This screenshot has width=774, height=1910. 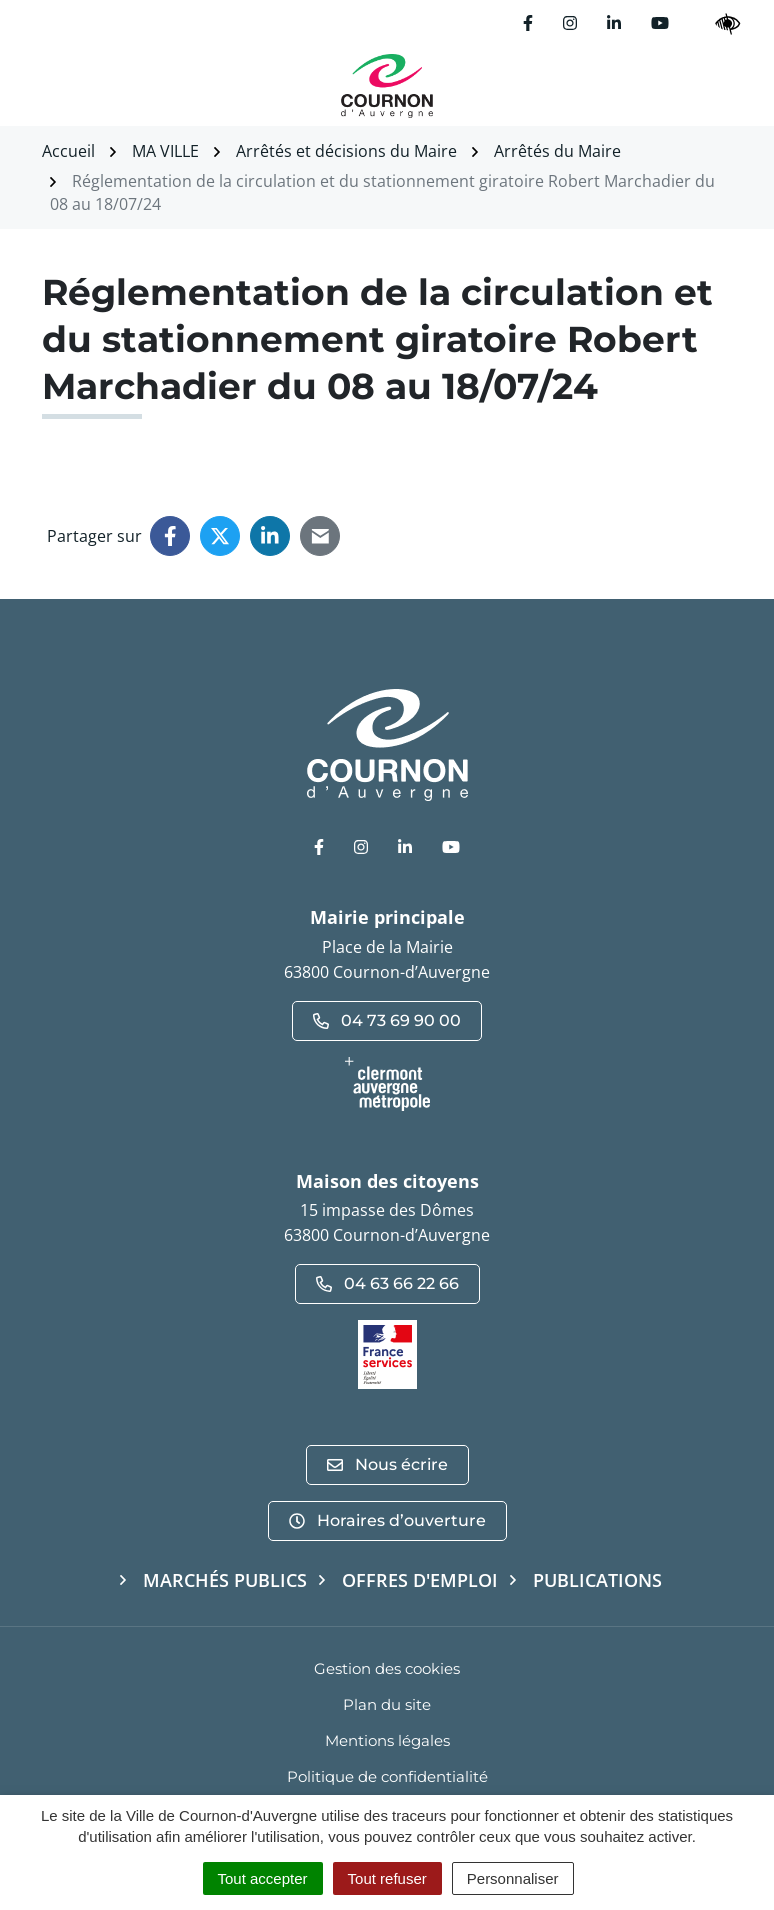 I want to click on Plan du site, so click(x=387, y=1704).